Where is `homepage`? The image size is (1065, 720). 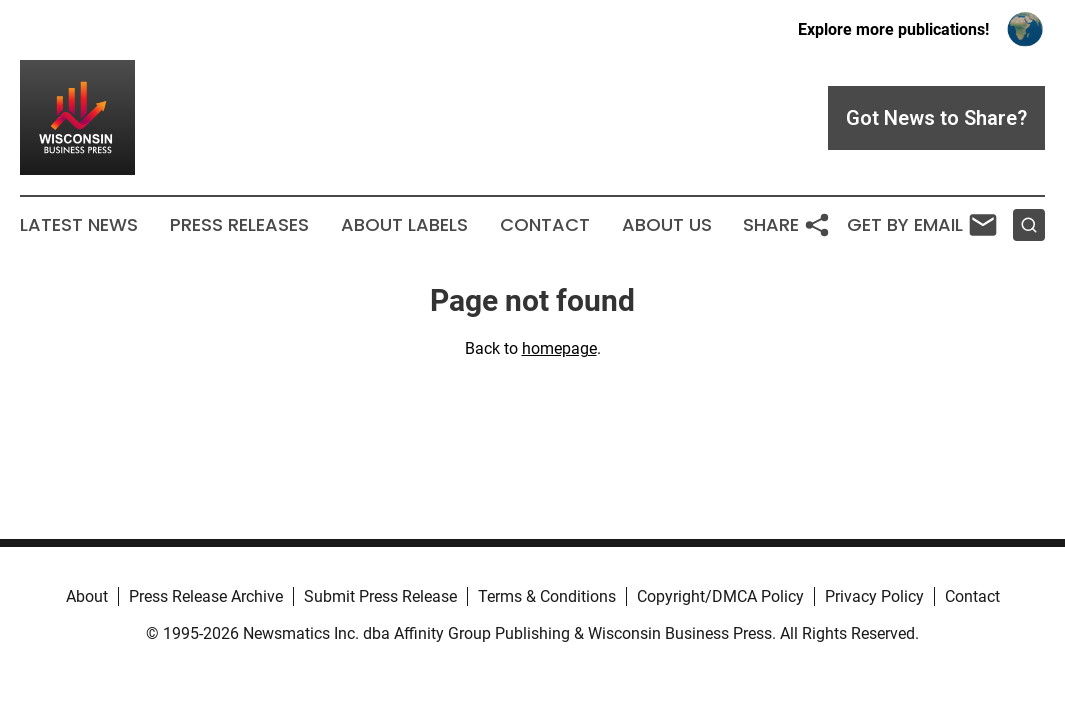 homepage is located at coordinates (559, 348).